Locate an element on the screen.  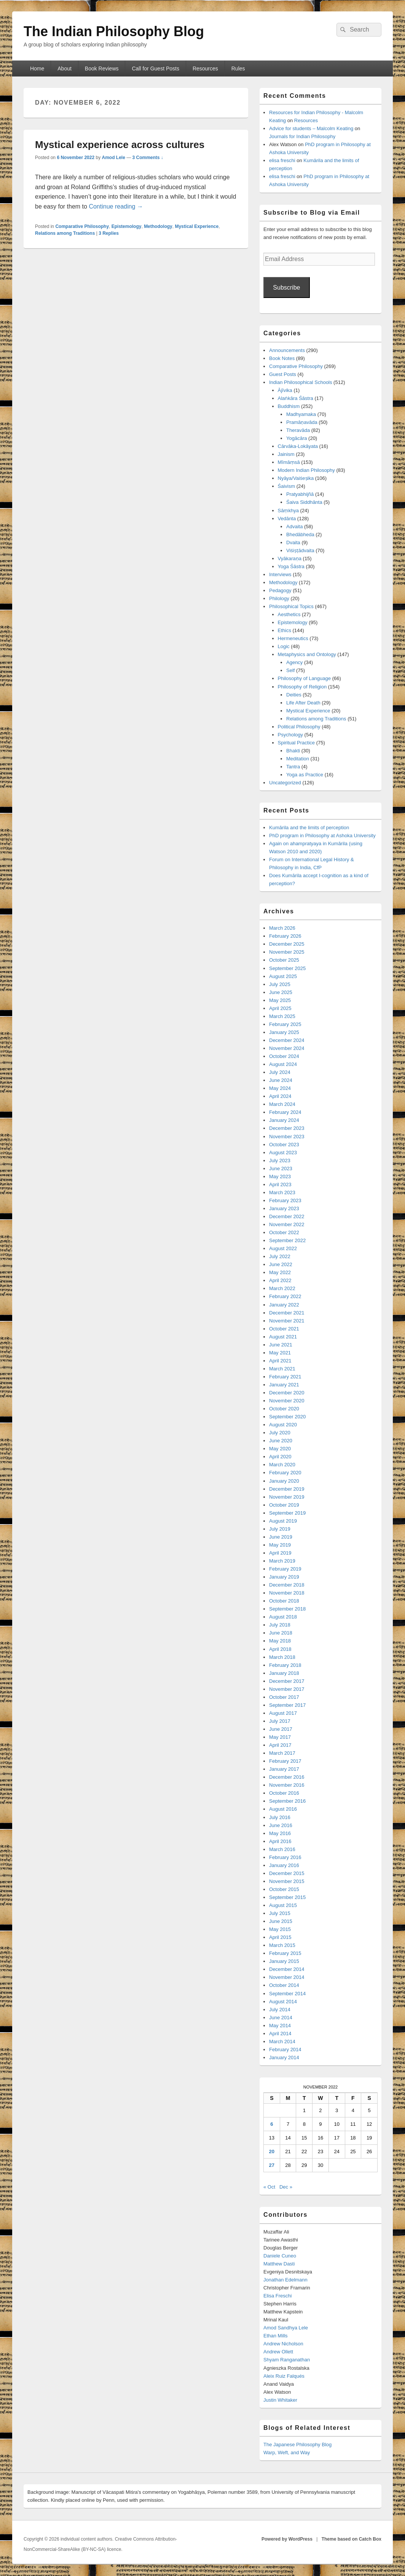
Viśiṣṭādvaita is located at coordinates (300, 550).